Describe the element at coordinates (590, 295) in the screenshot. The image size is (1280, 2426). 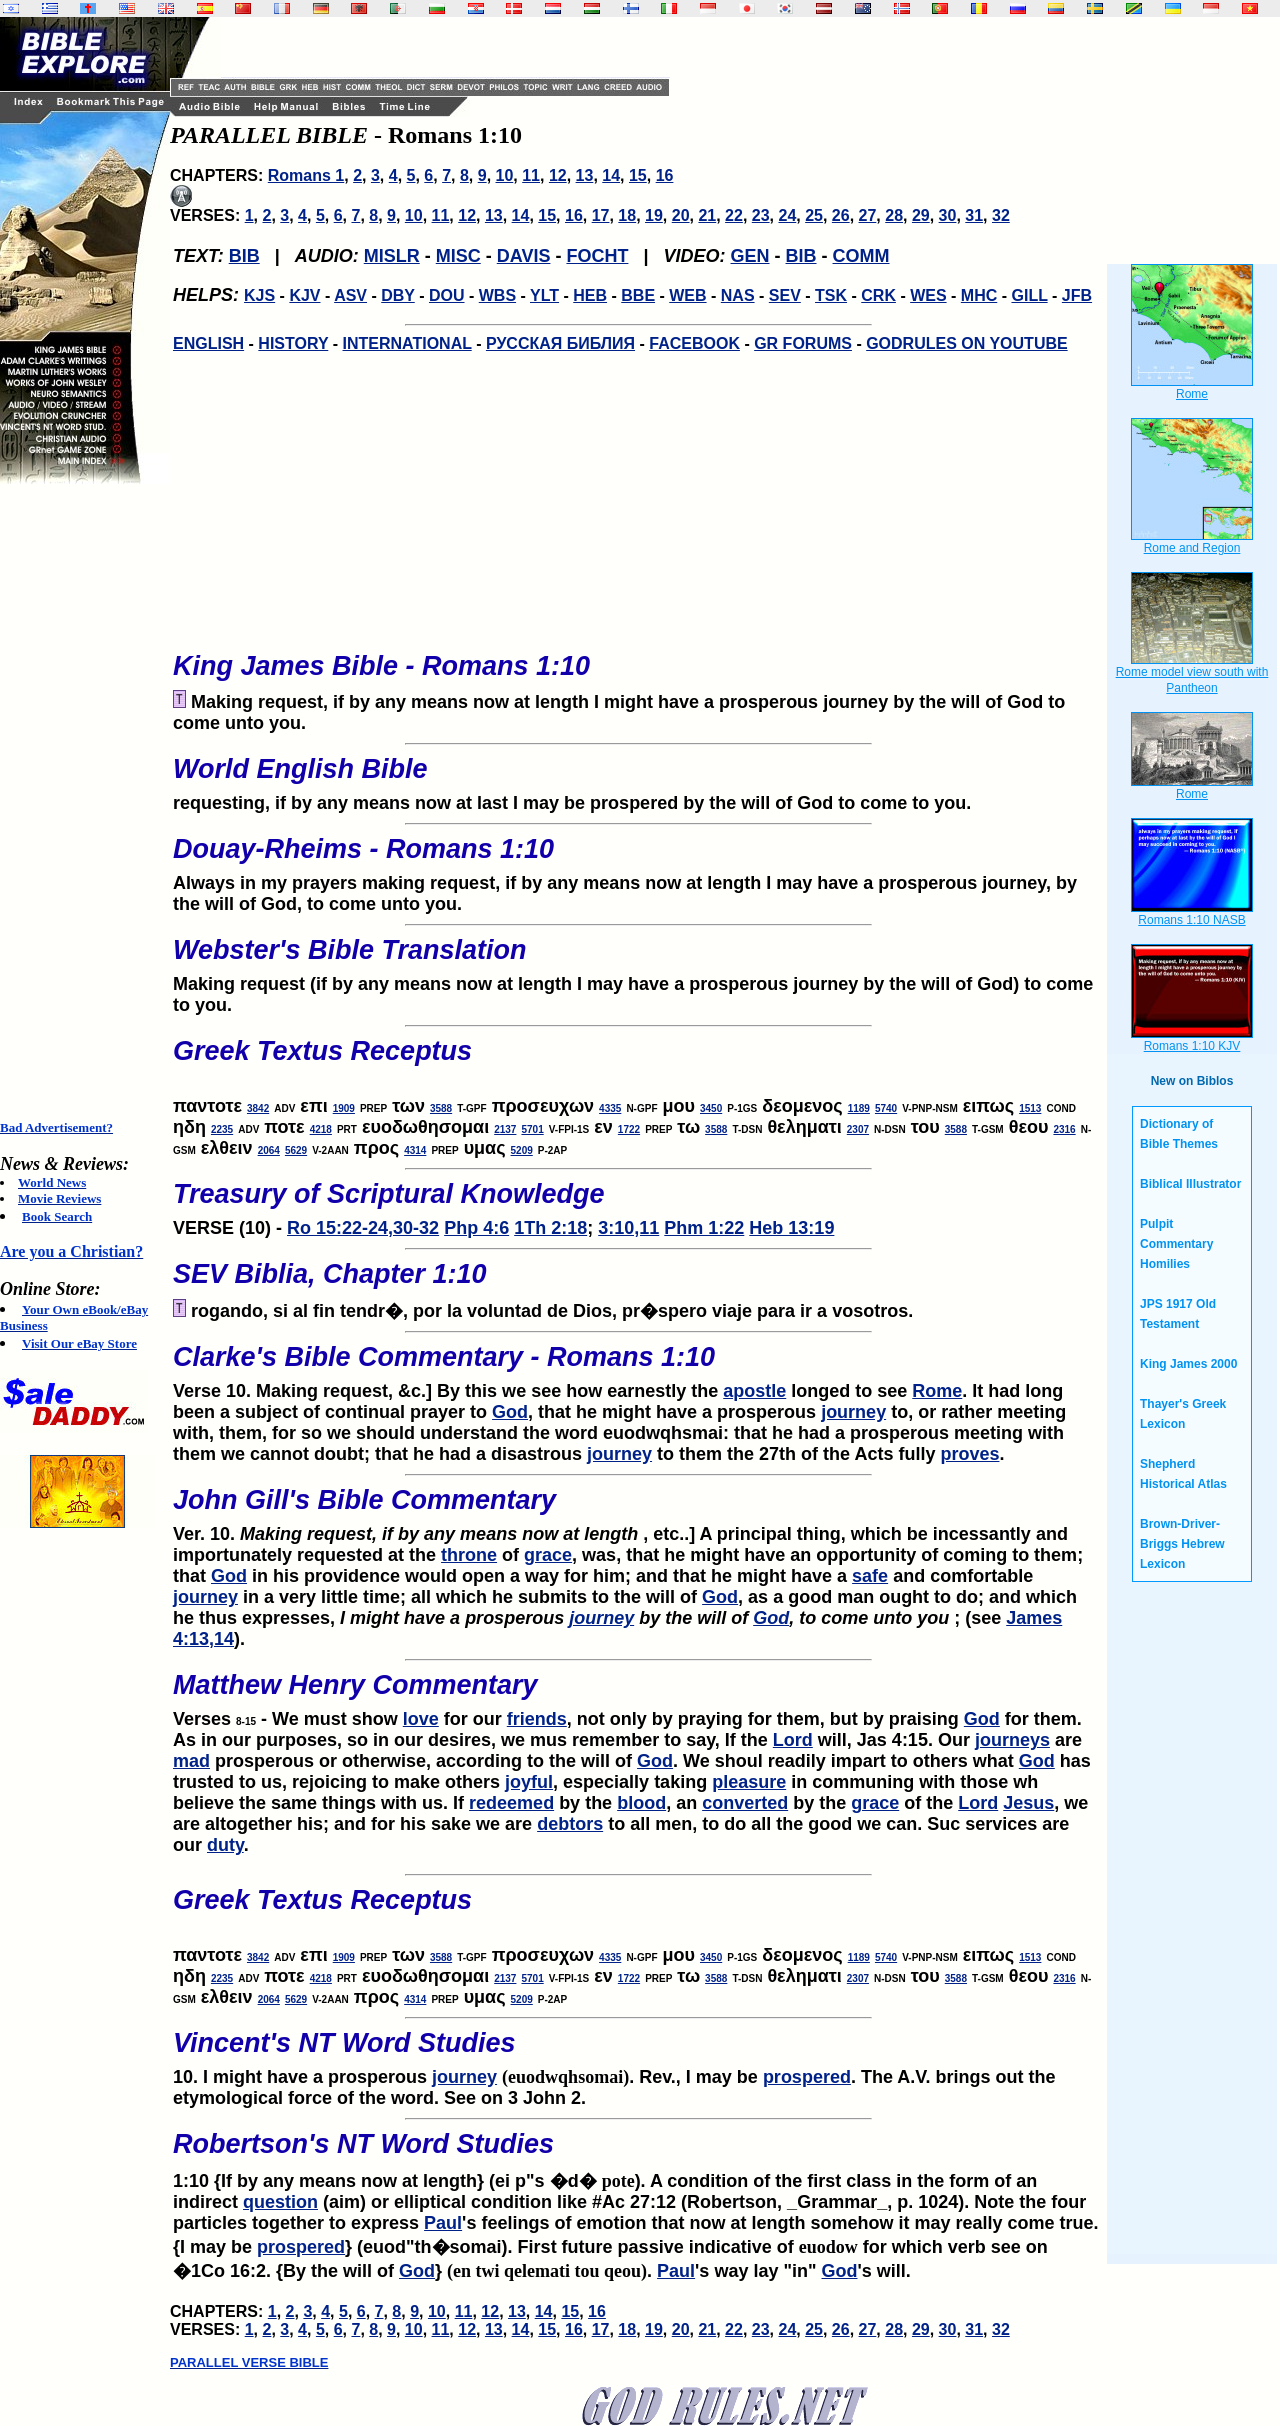
I see `HEB` at that location.